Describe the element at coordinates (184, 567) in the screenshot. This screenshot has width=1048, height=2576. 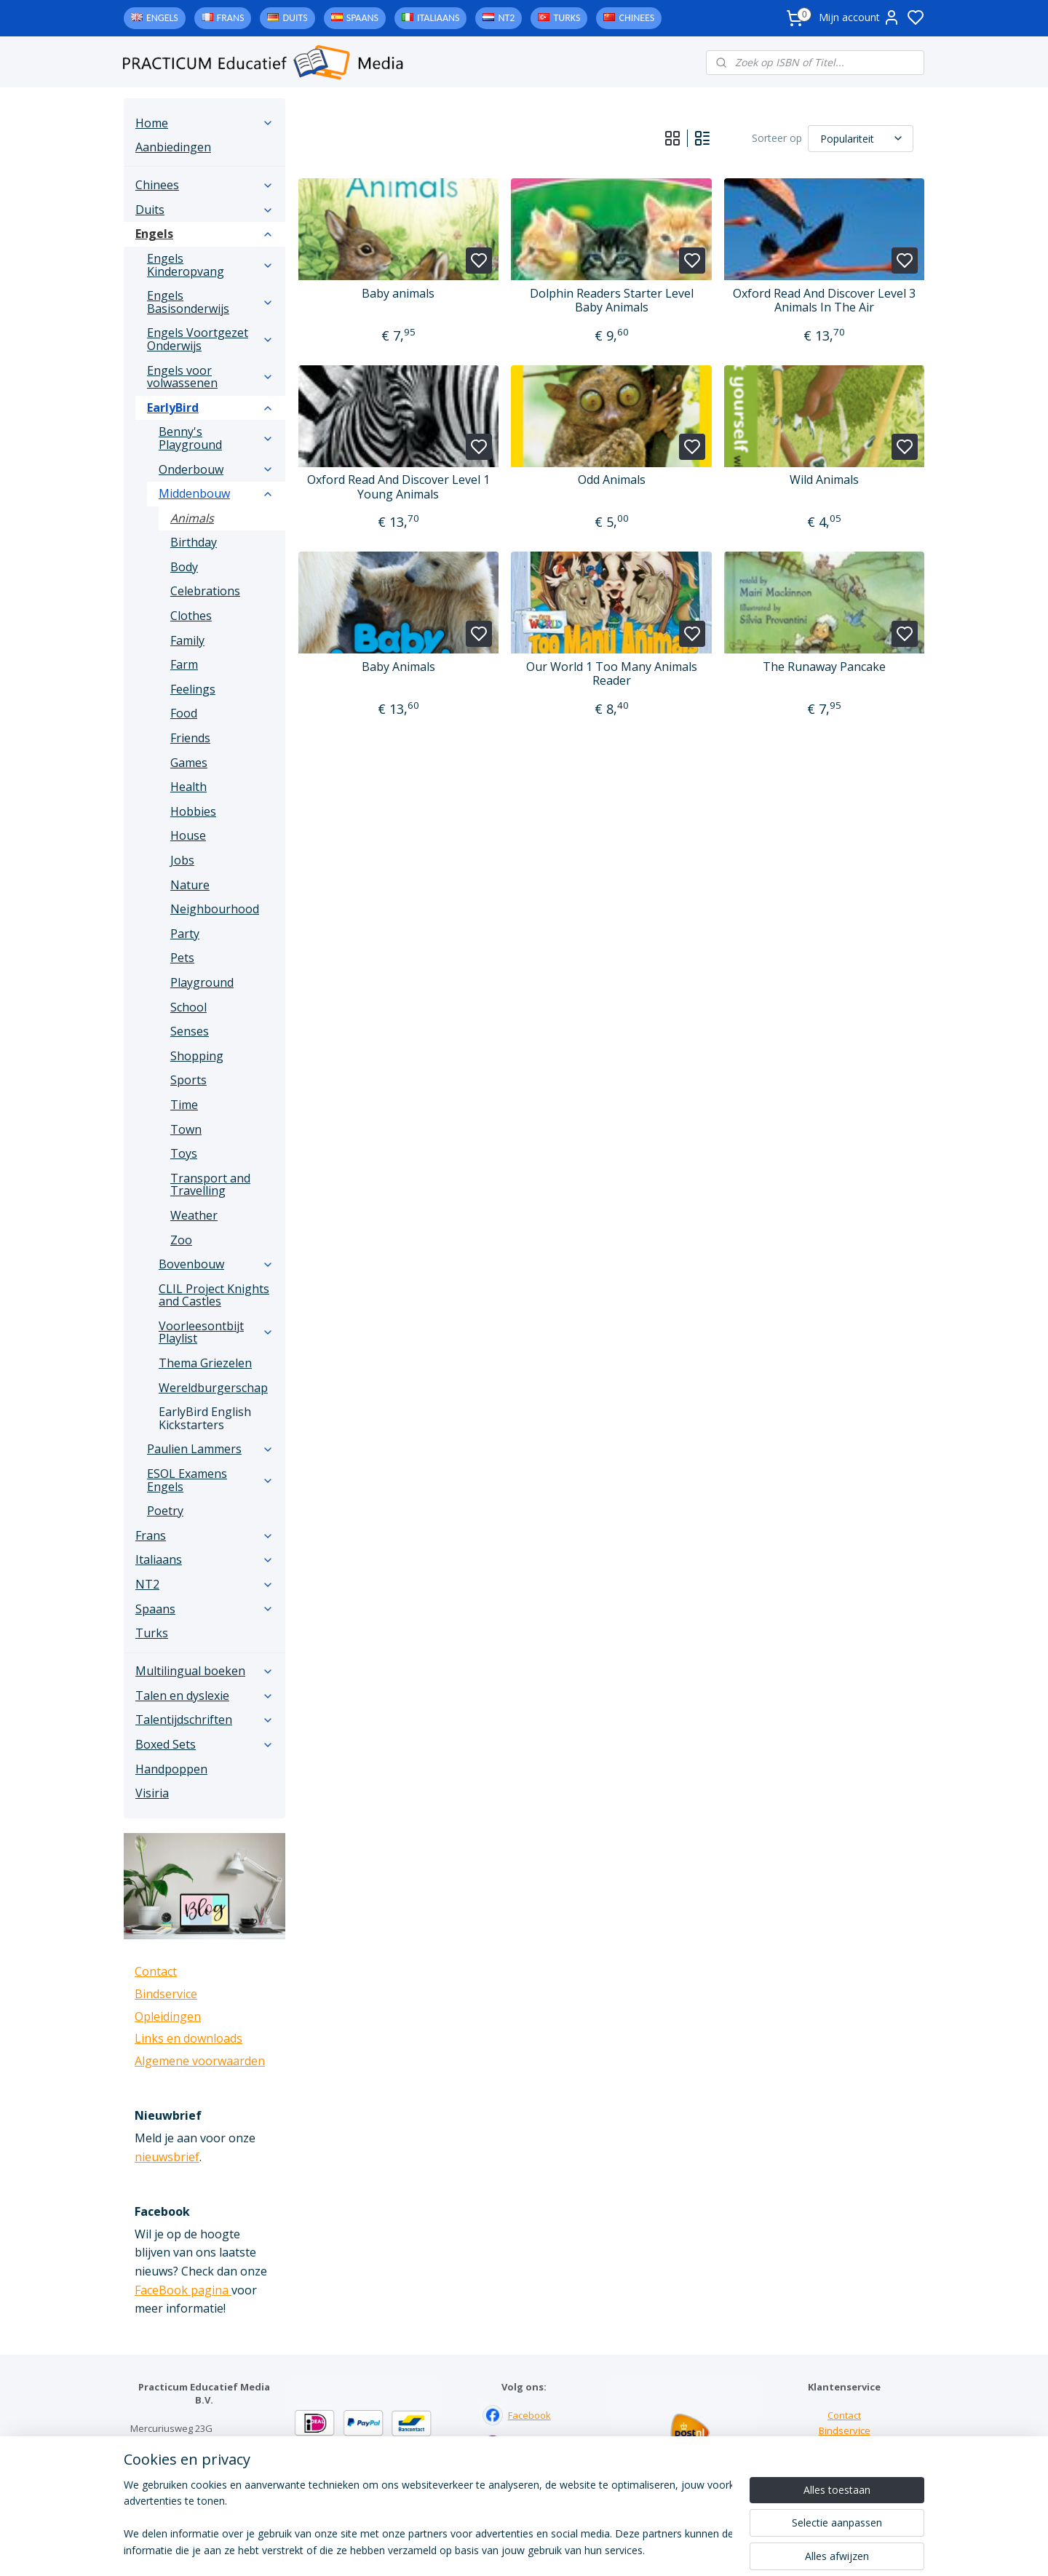
I see `Body` at that location.